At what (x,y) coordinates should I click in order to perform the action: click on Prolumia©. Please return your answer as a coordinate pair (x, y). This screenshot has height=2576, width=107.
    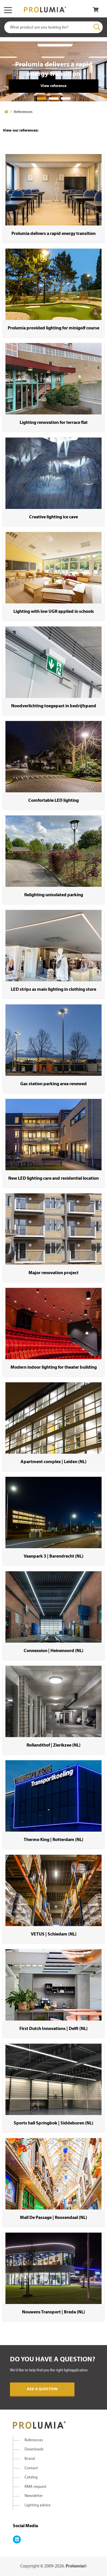
    Looking at the image, I should click on (76, 2566).